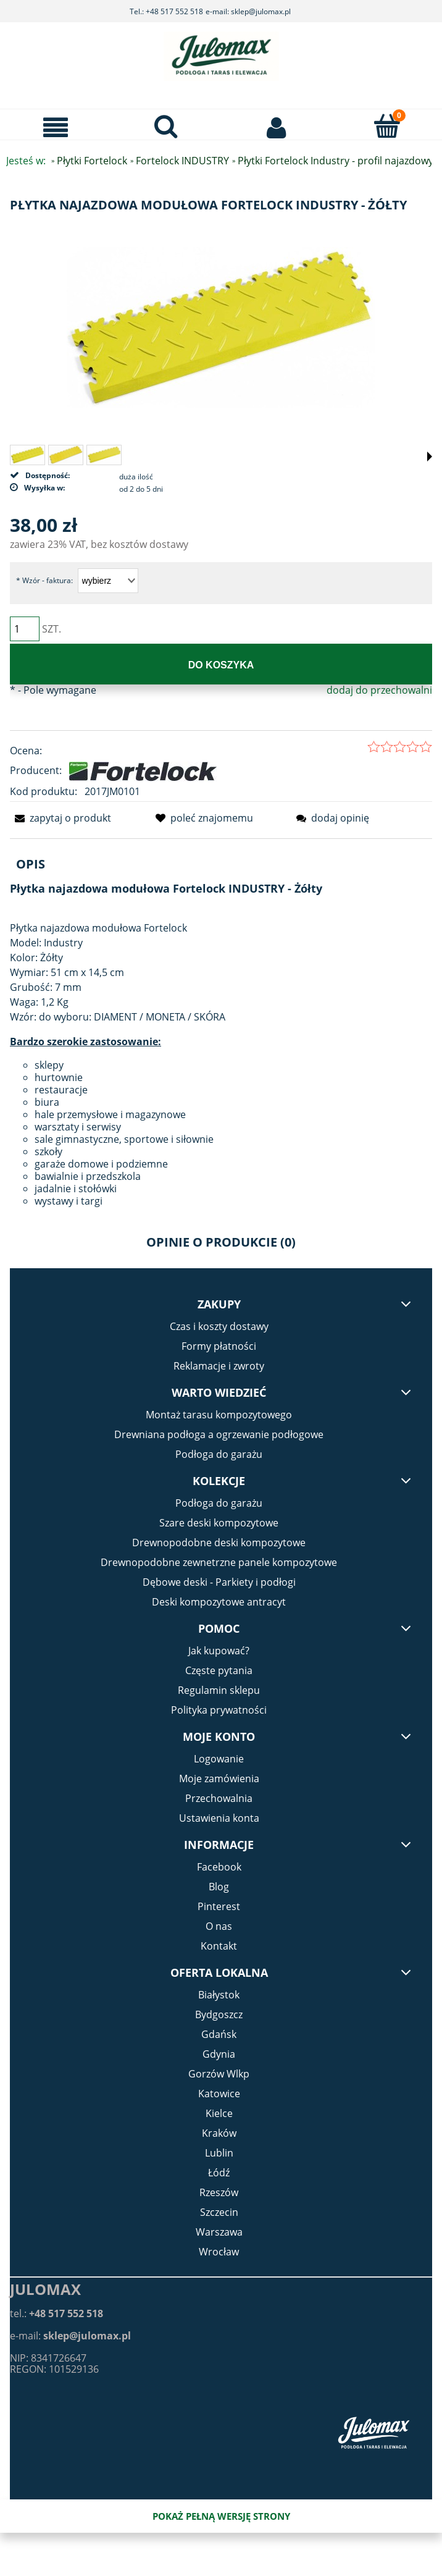 The height and width of the screenshot is (2576, 442). I want to click on Drewnopodobne deski kompozytowe, so click(219, 1542).